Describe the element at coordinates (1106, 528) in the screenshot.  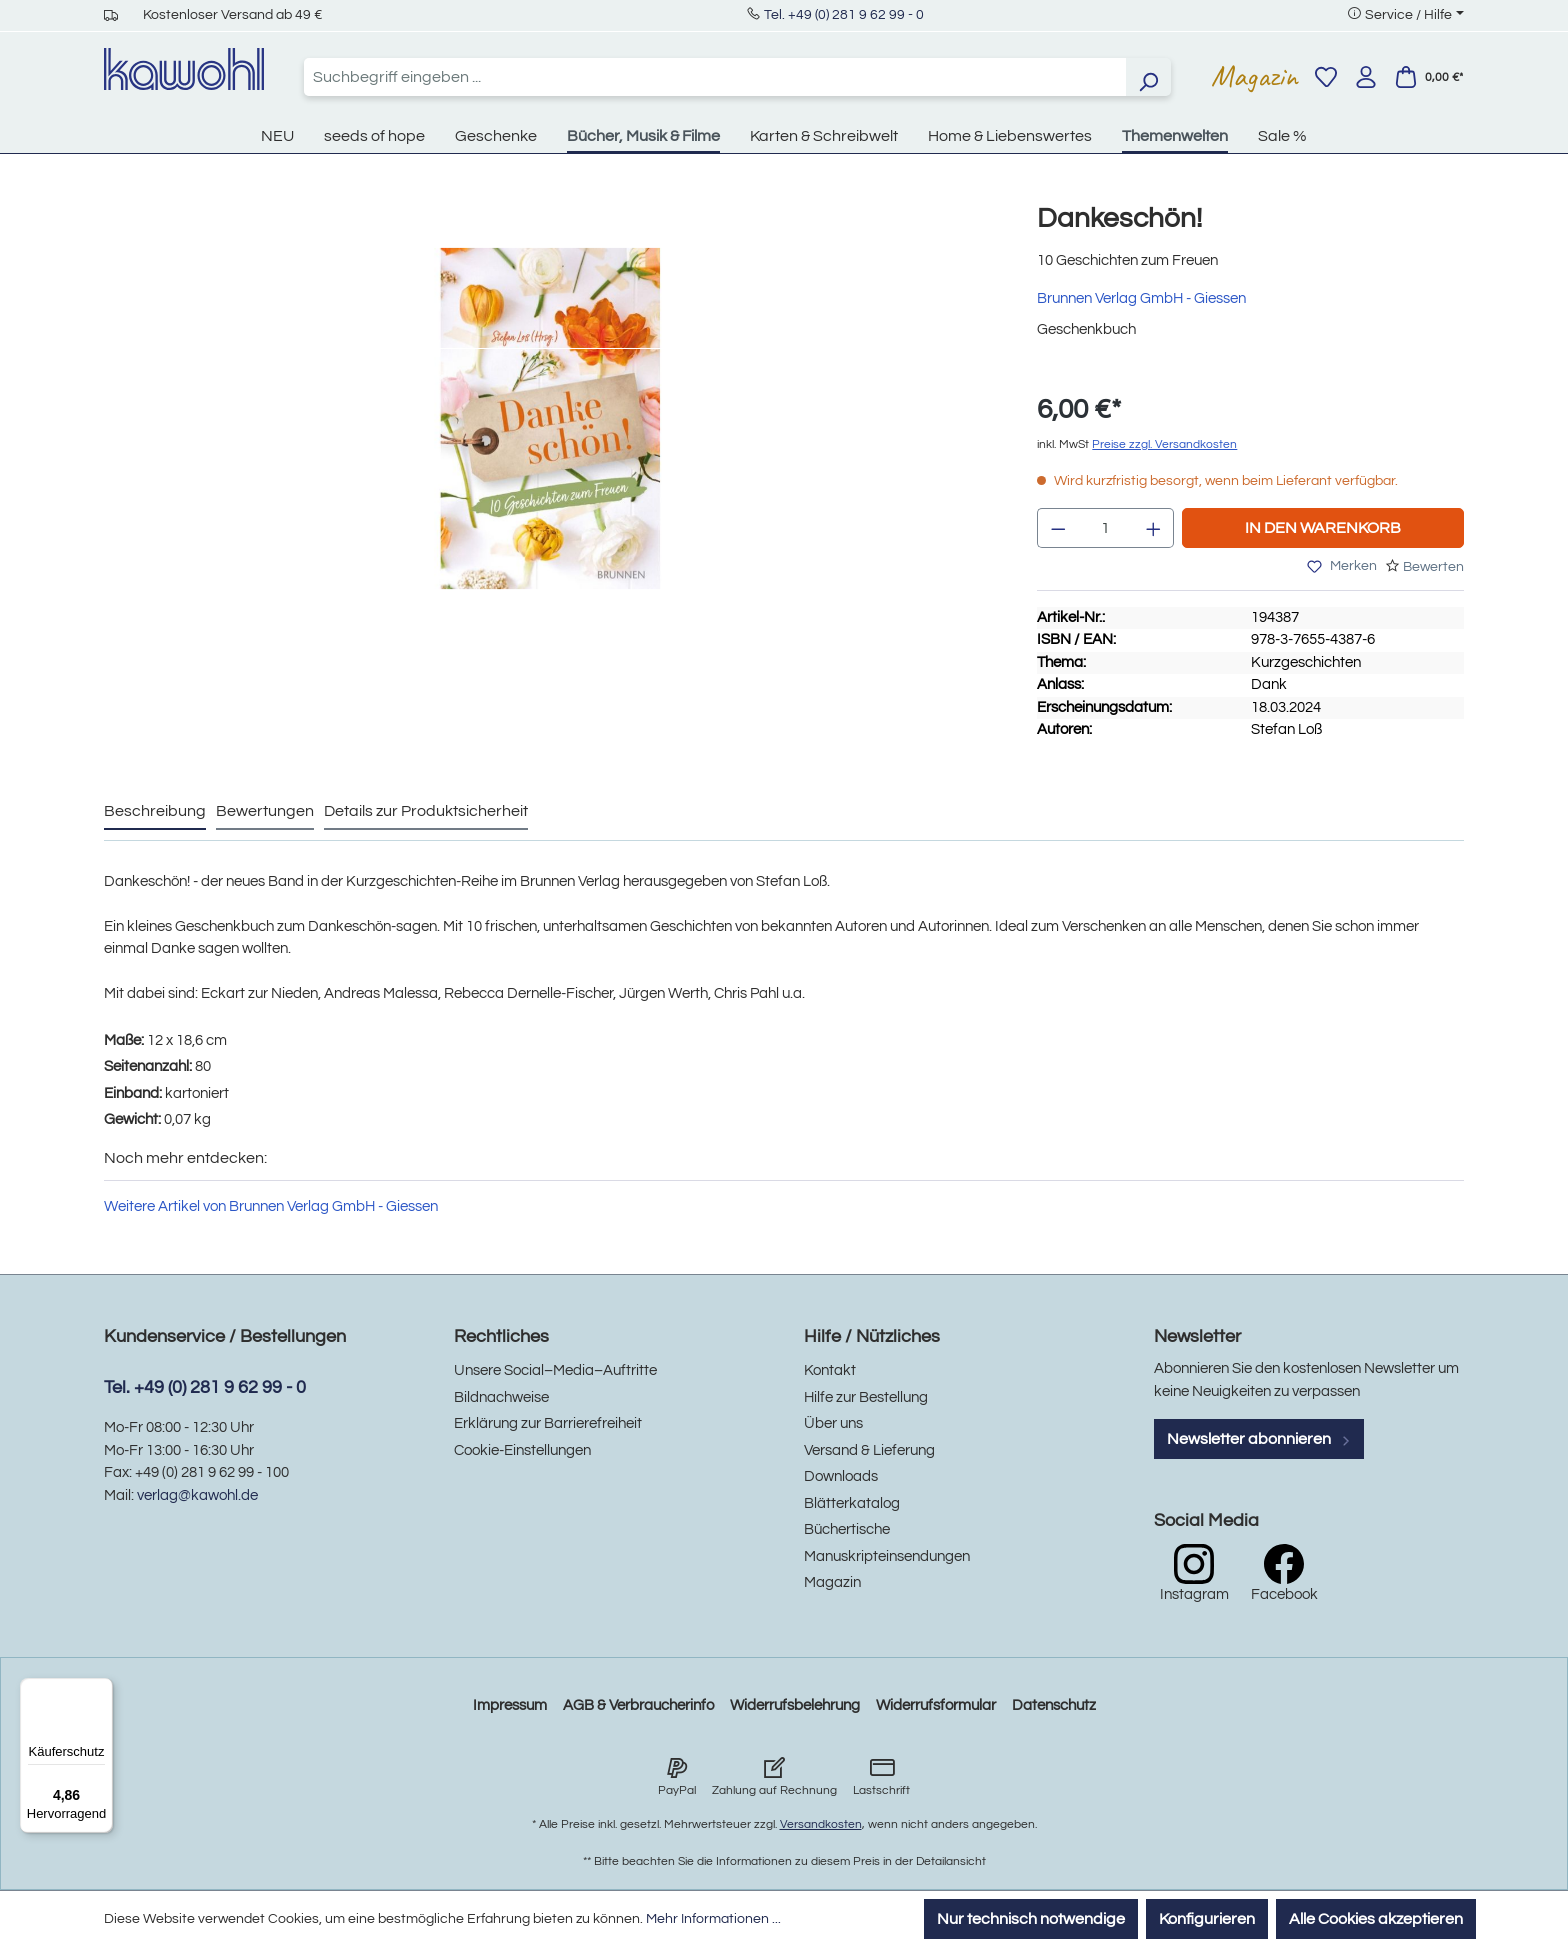
I see `[Anzahl]` at that location.